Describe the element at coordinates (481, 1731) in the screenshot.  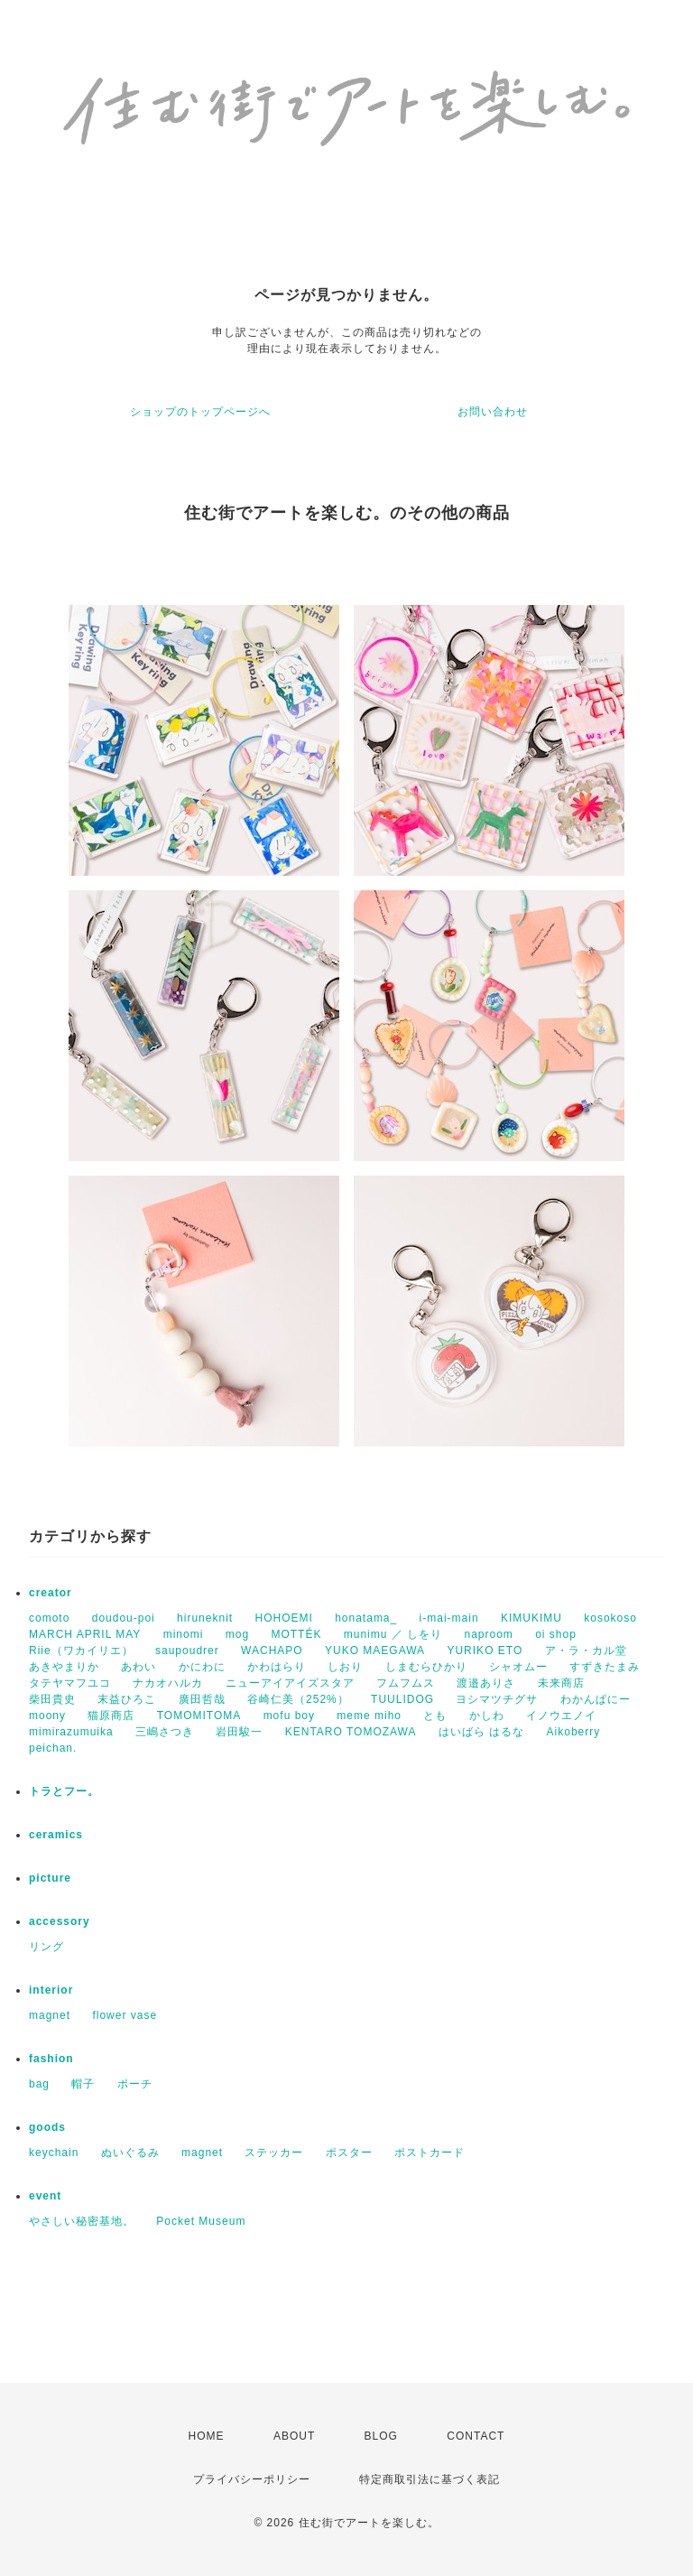
I see `はいばら はるな` at that location.